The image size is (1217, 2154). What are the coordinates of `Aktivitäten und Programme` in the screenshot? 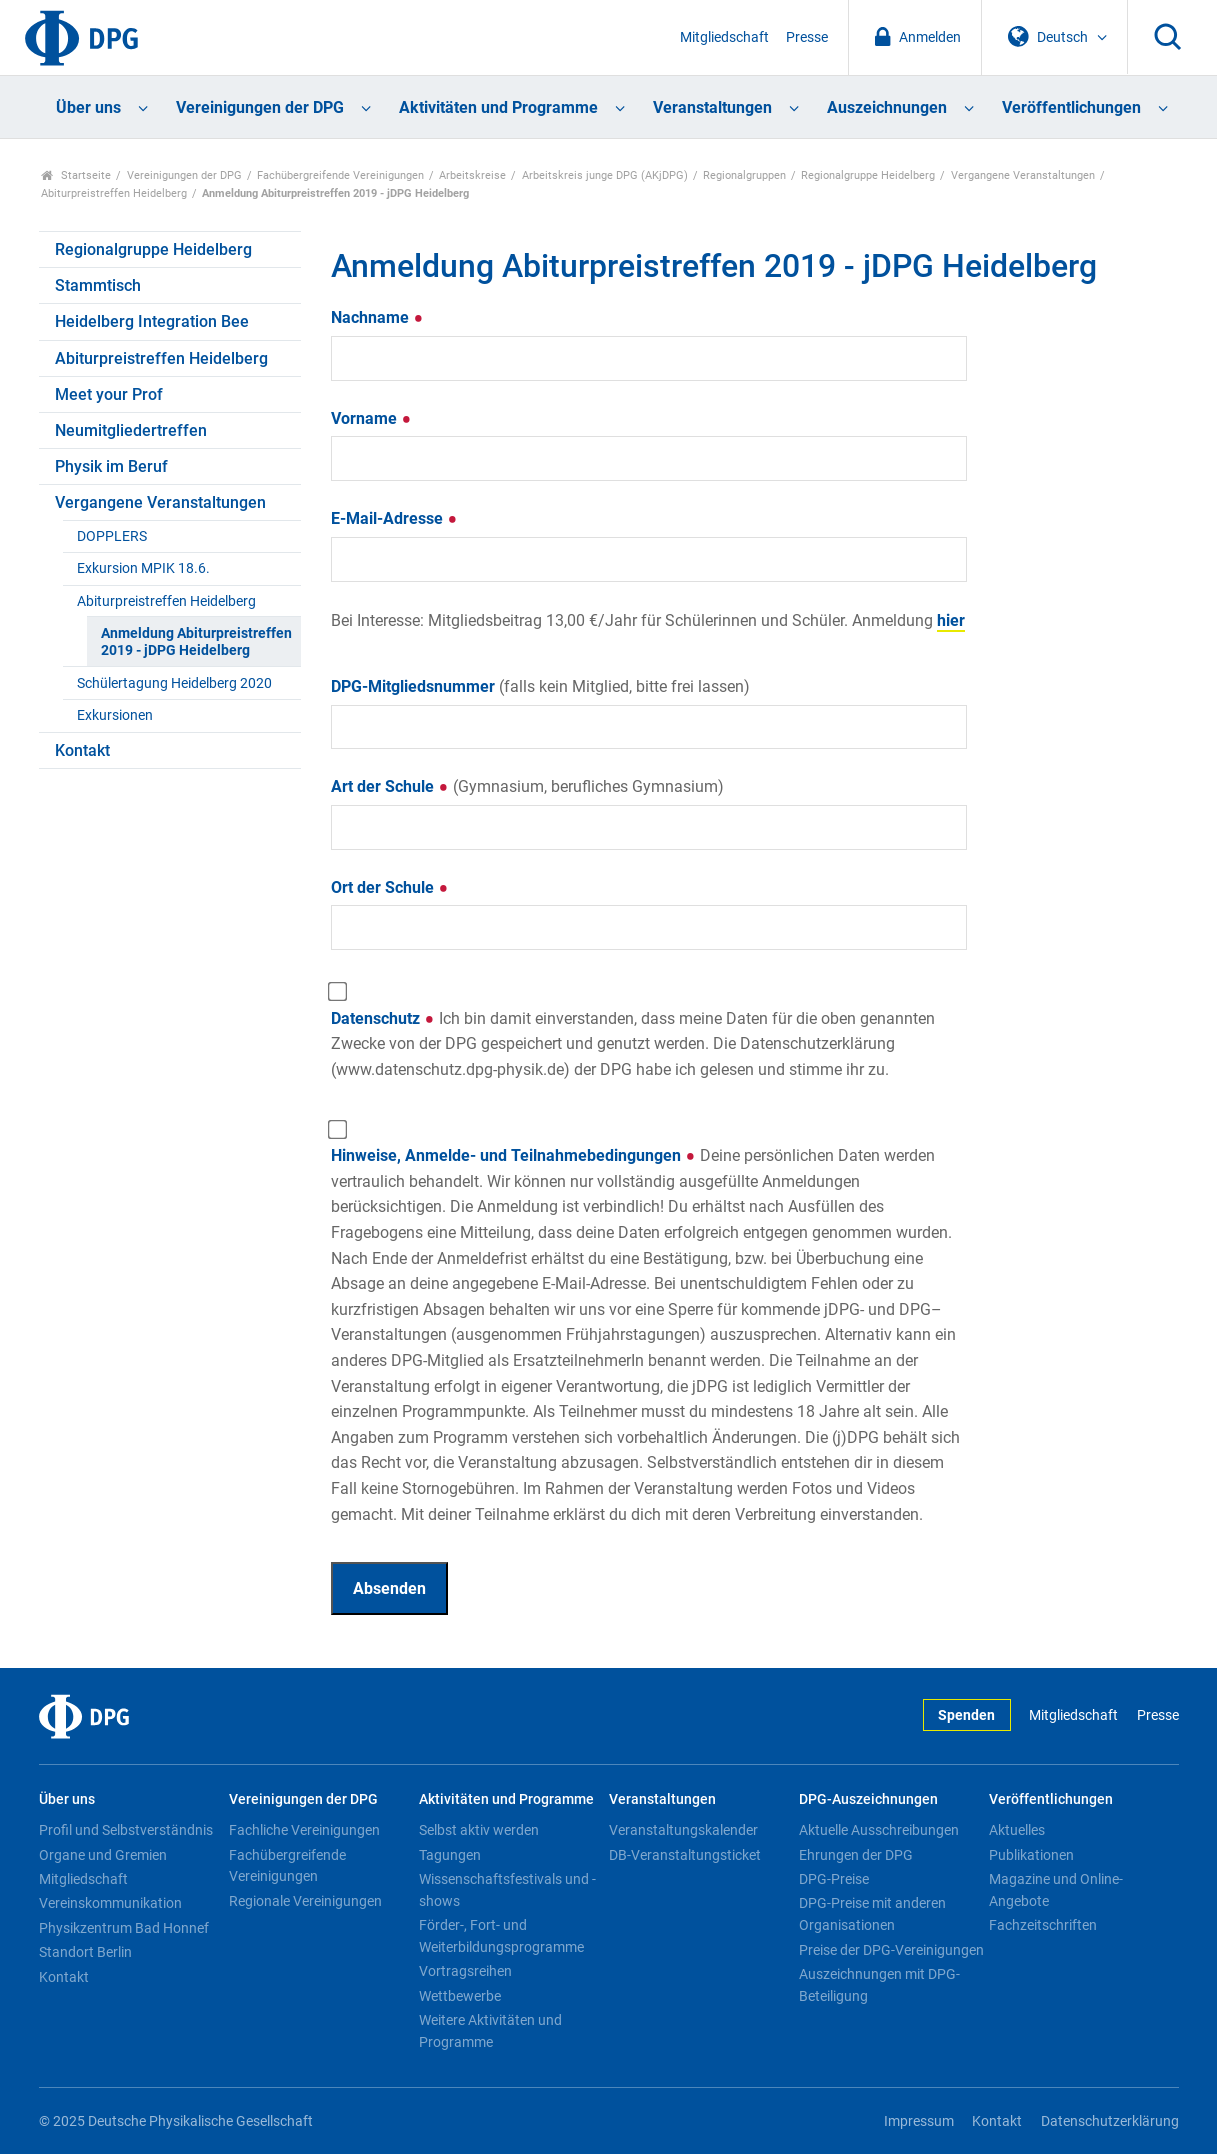 It's located at (498, 107).